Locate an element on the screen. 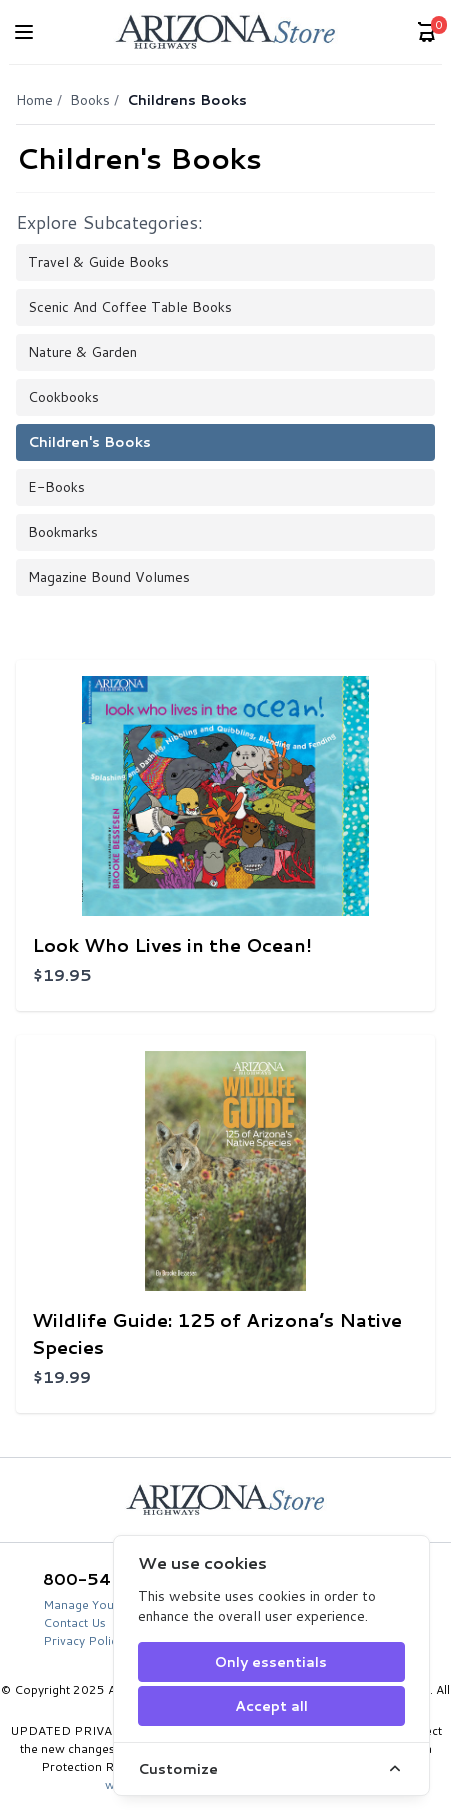 This screenshot has height=1810, width=451. Scenic and Coffee Table Books is located at coordinates (130, 307).